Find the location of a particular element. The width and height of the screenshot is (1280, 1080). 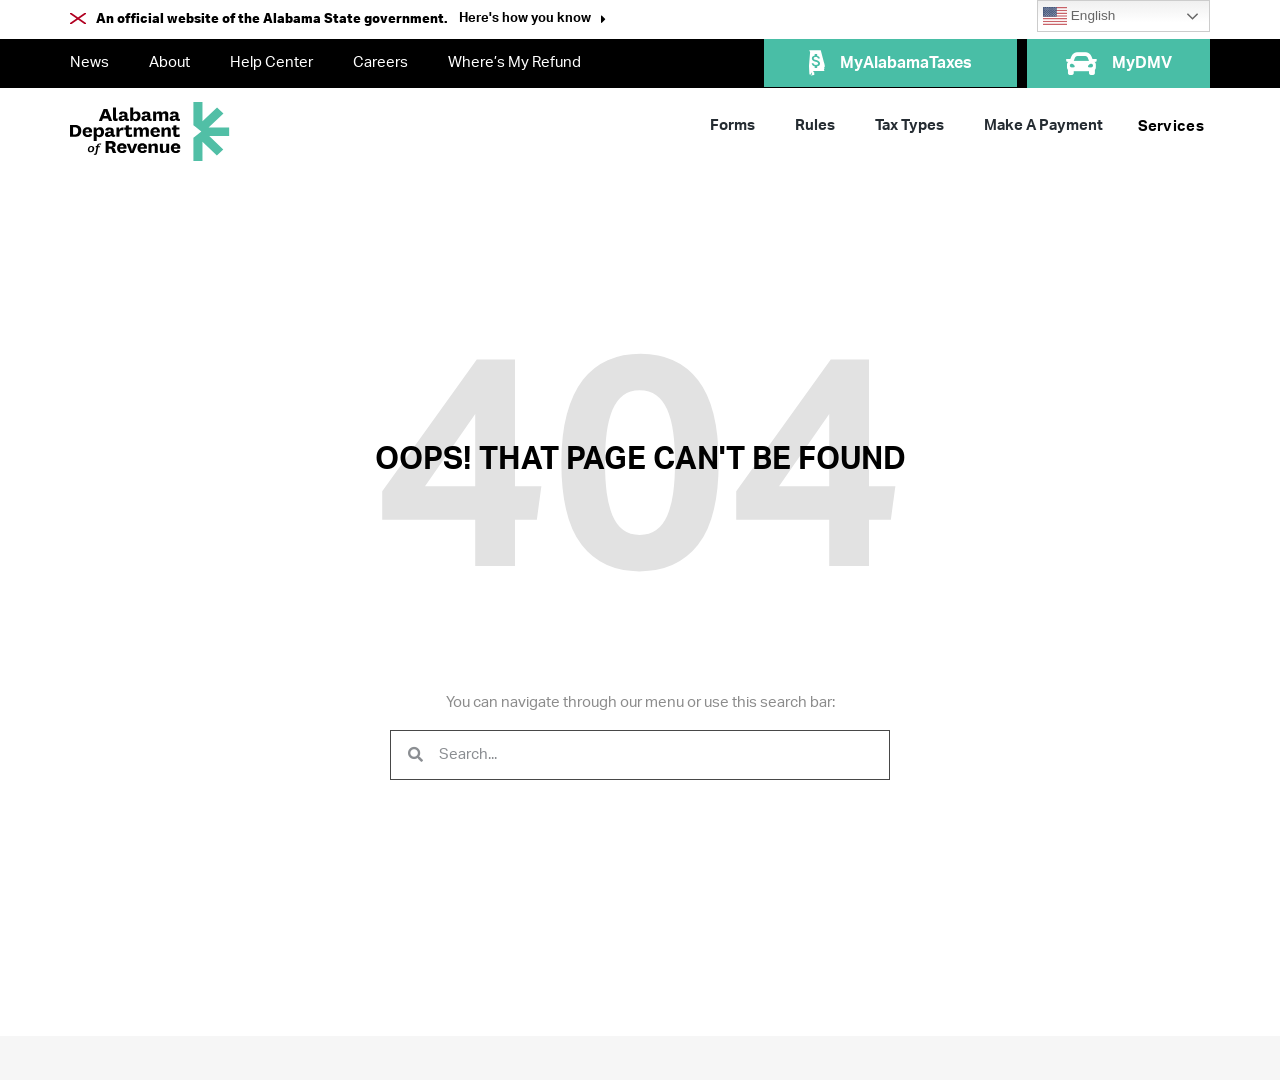

Careers is located at coordinates (380, 62).